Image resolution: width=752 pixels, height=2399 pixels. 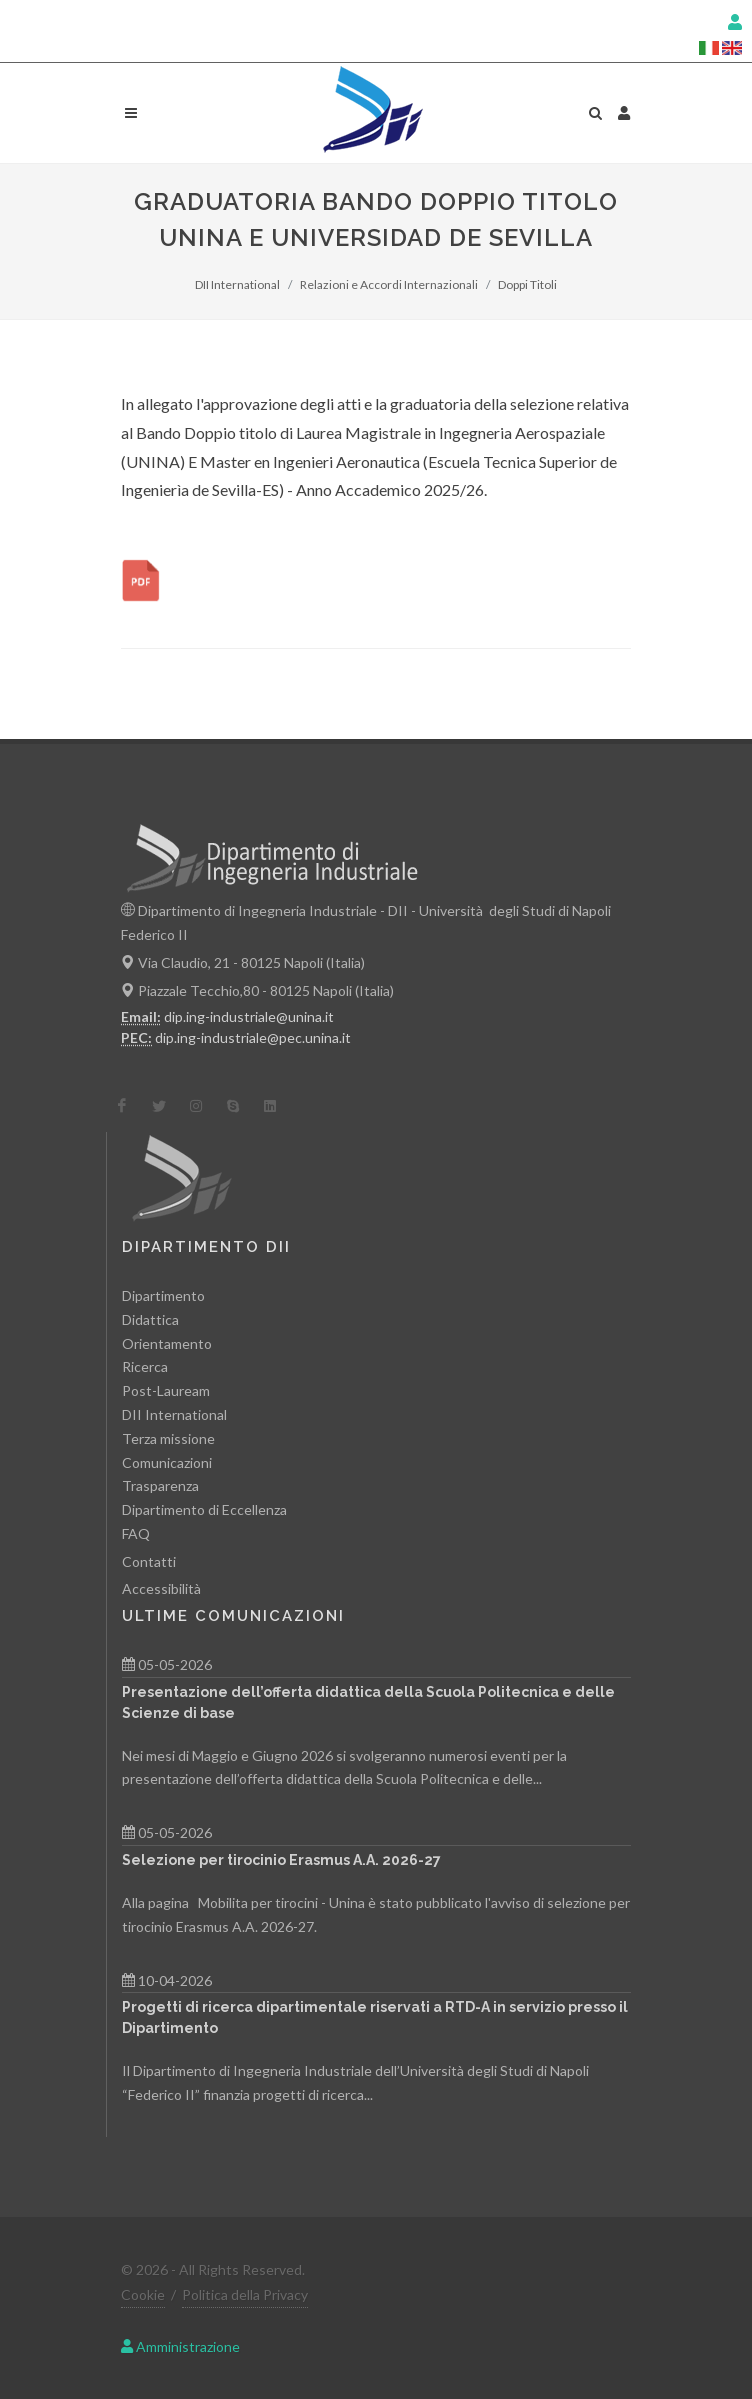 I want to click on Terza missione, so click(x=168, y=1438).